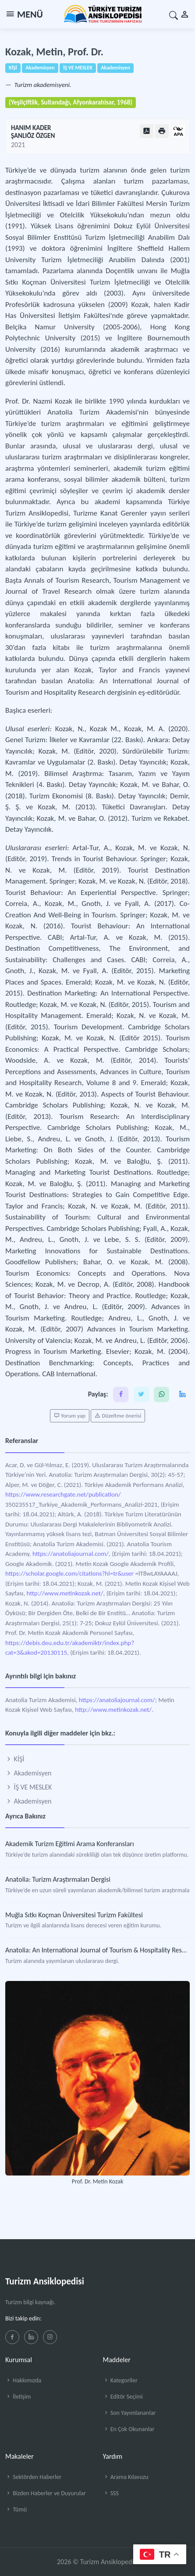  Describe the element at coordinates (23, 2380) in the screenshot. I see `Hakkımızda` at that location.